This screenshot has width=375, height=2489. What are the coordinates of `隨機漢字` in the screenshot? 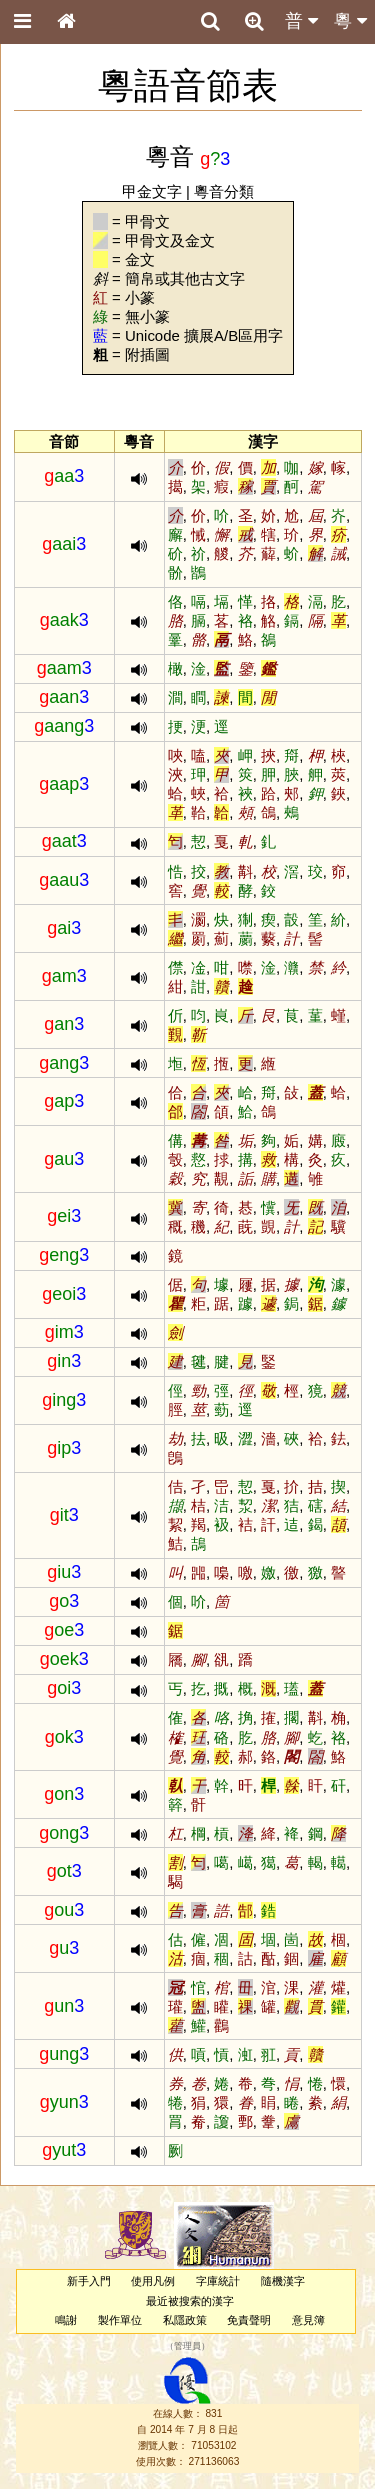 It's located at (283, 2281).